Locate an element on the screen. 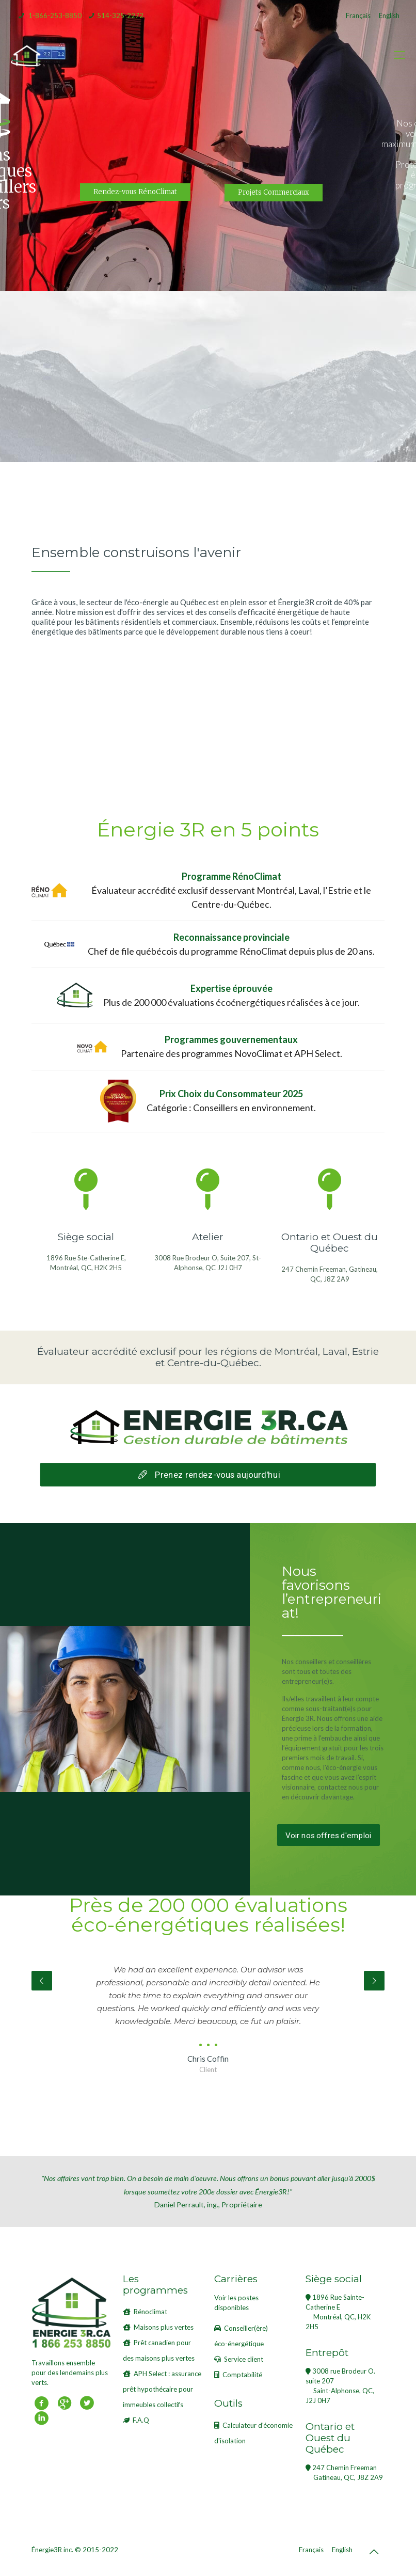 The image size is (416, 2576). Français is located at coordinates (358, 15).